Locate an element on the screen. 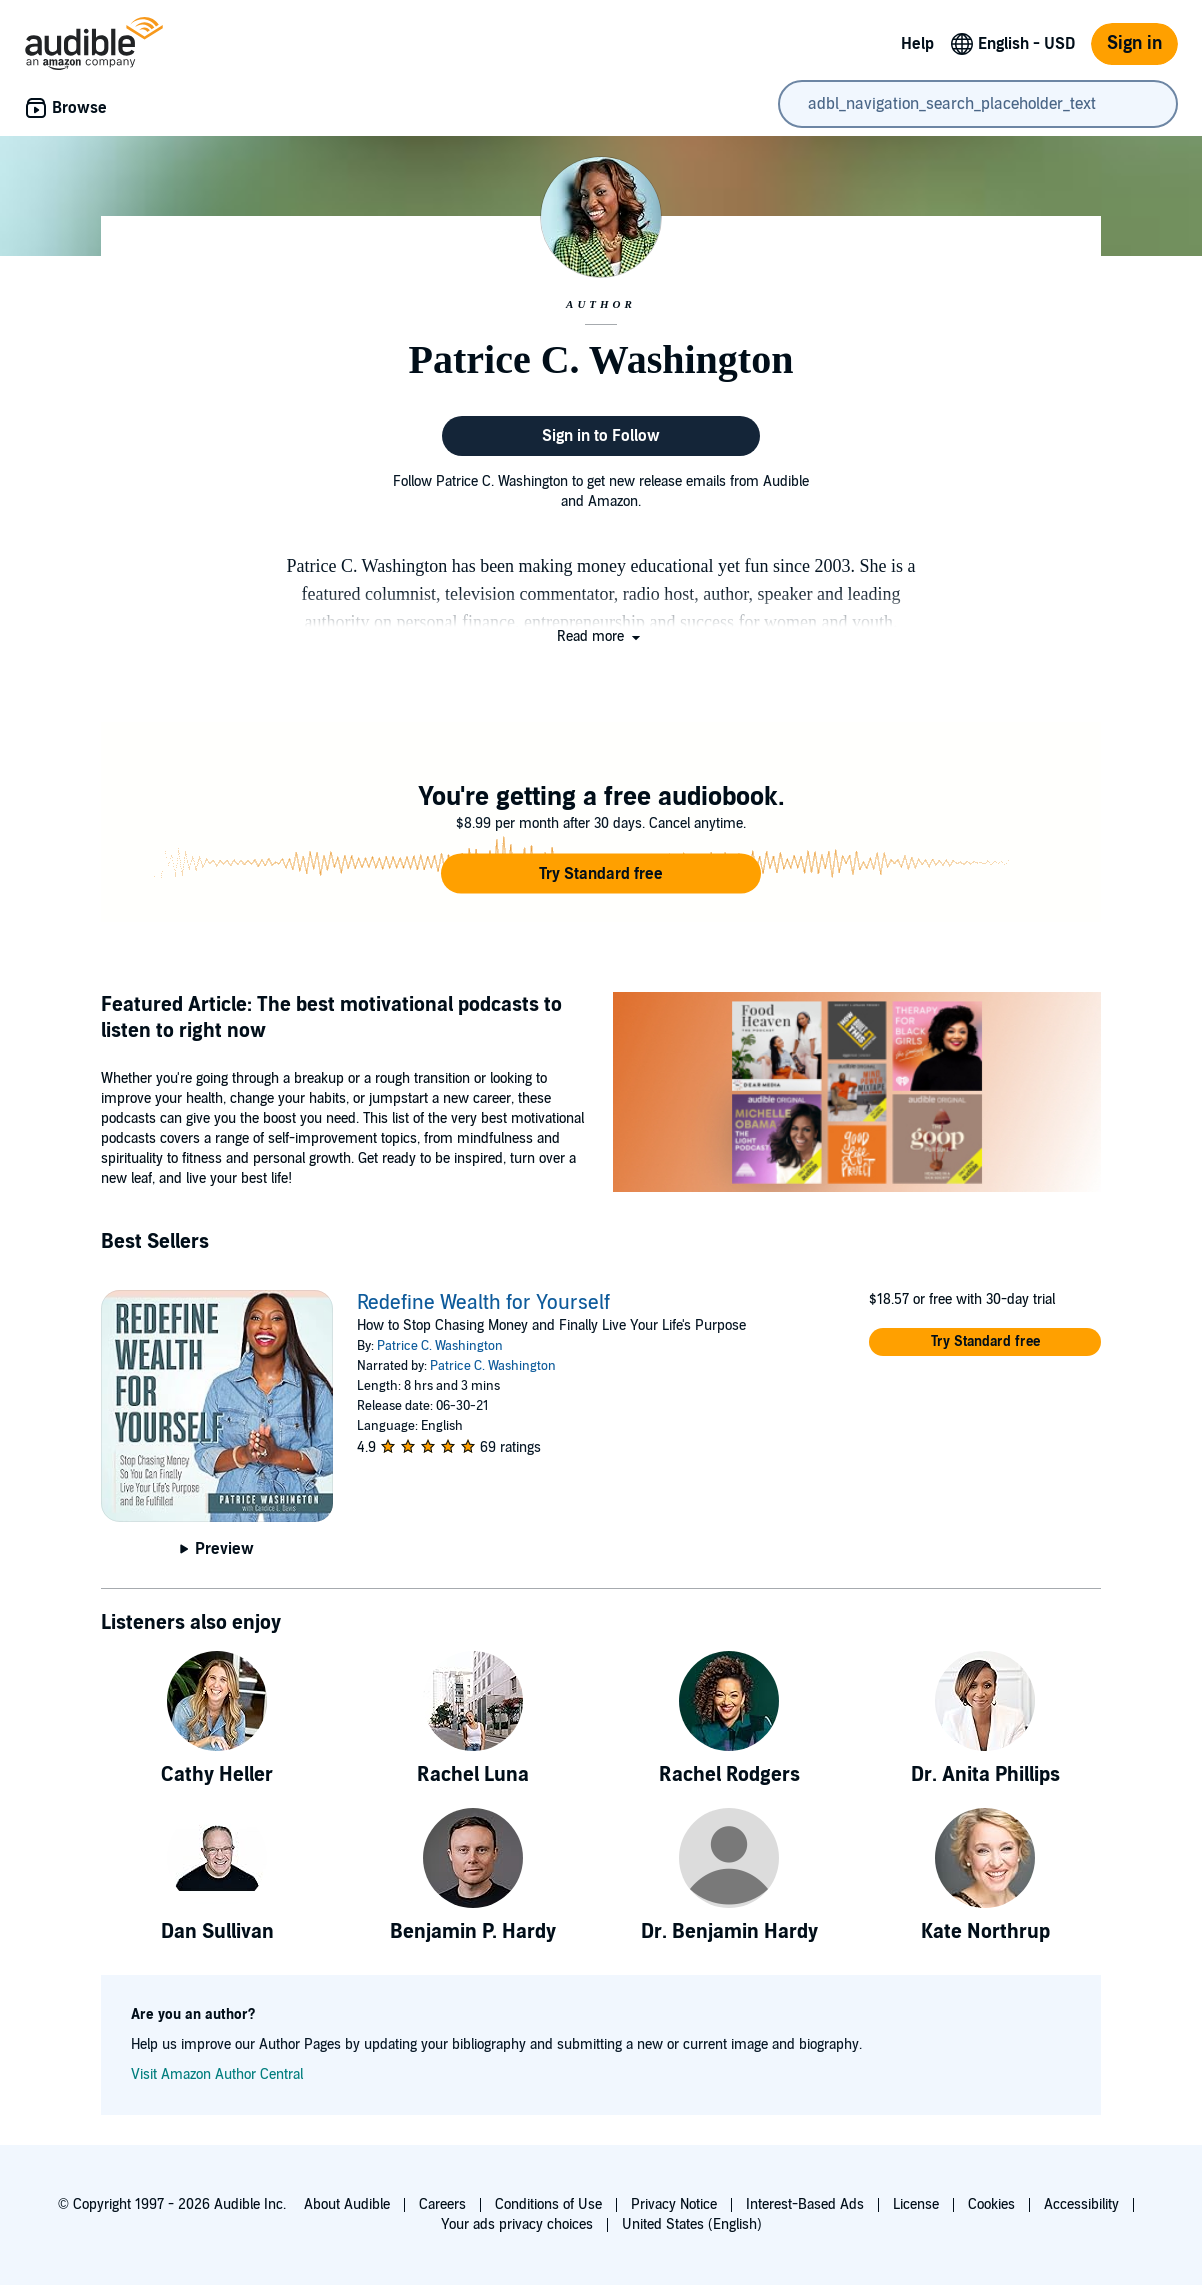  Help is located at coordinates (917, 44).